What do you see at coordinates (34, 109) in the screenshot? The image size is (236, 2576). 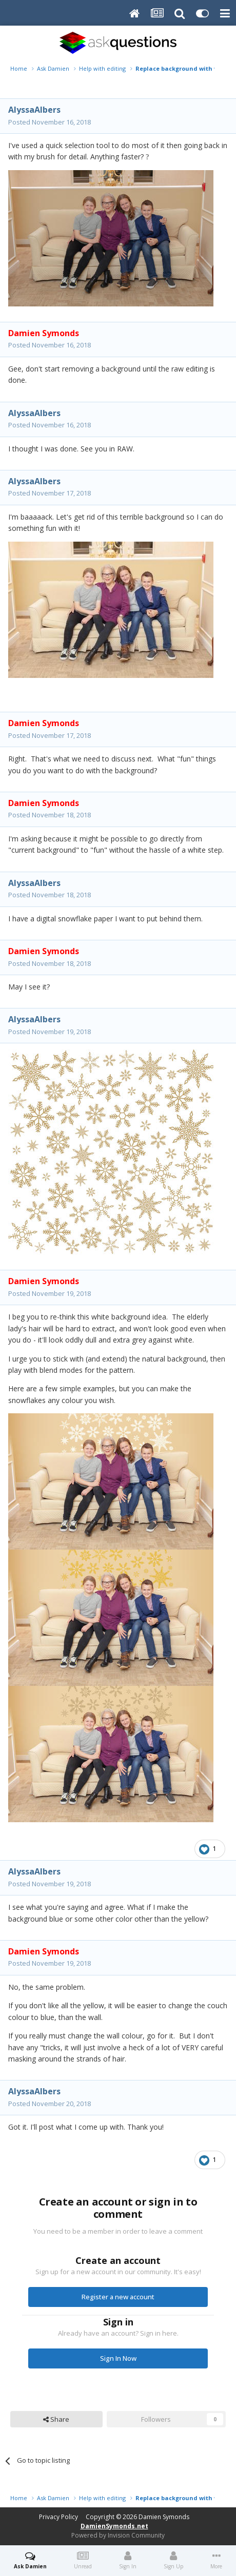 I see `AlyssaAlbers` at bounding box center [34, 109].